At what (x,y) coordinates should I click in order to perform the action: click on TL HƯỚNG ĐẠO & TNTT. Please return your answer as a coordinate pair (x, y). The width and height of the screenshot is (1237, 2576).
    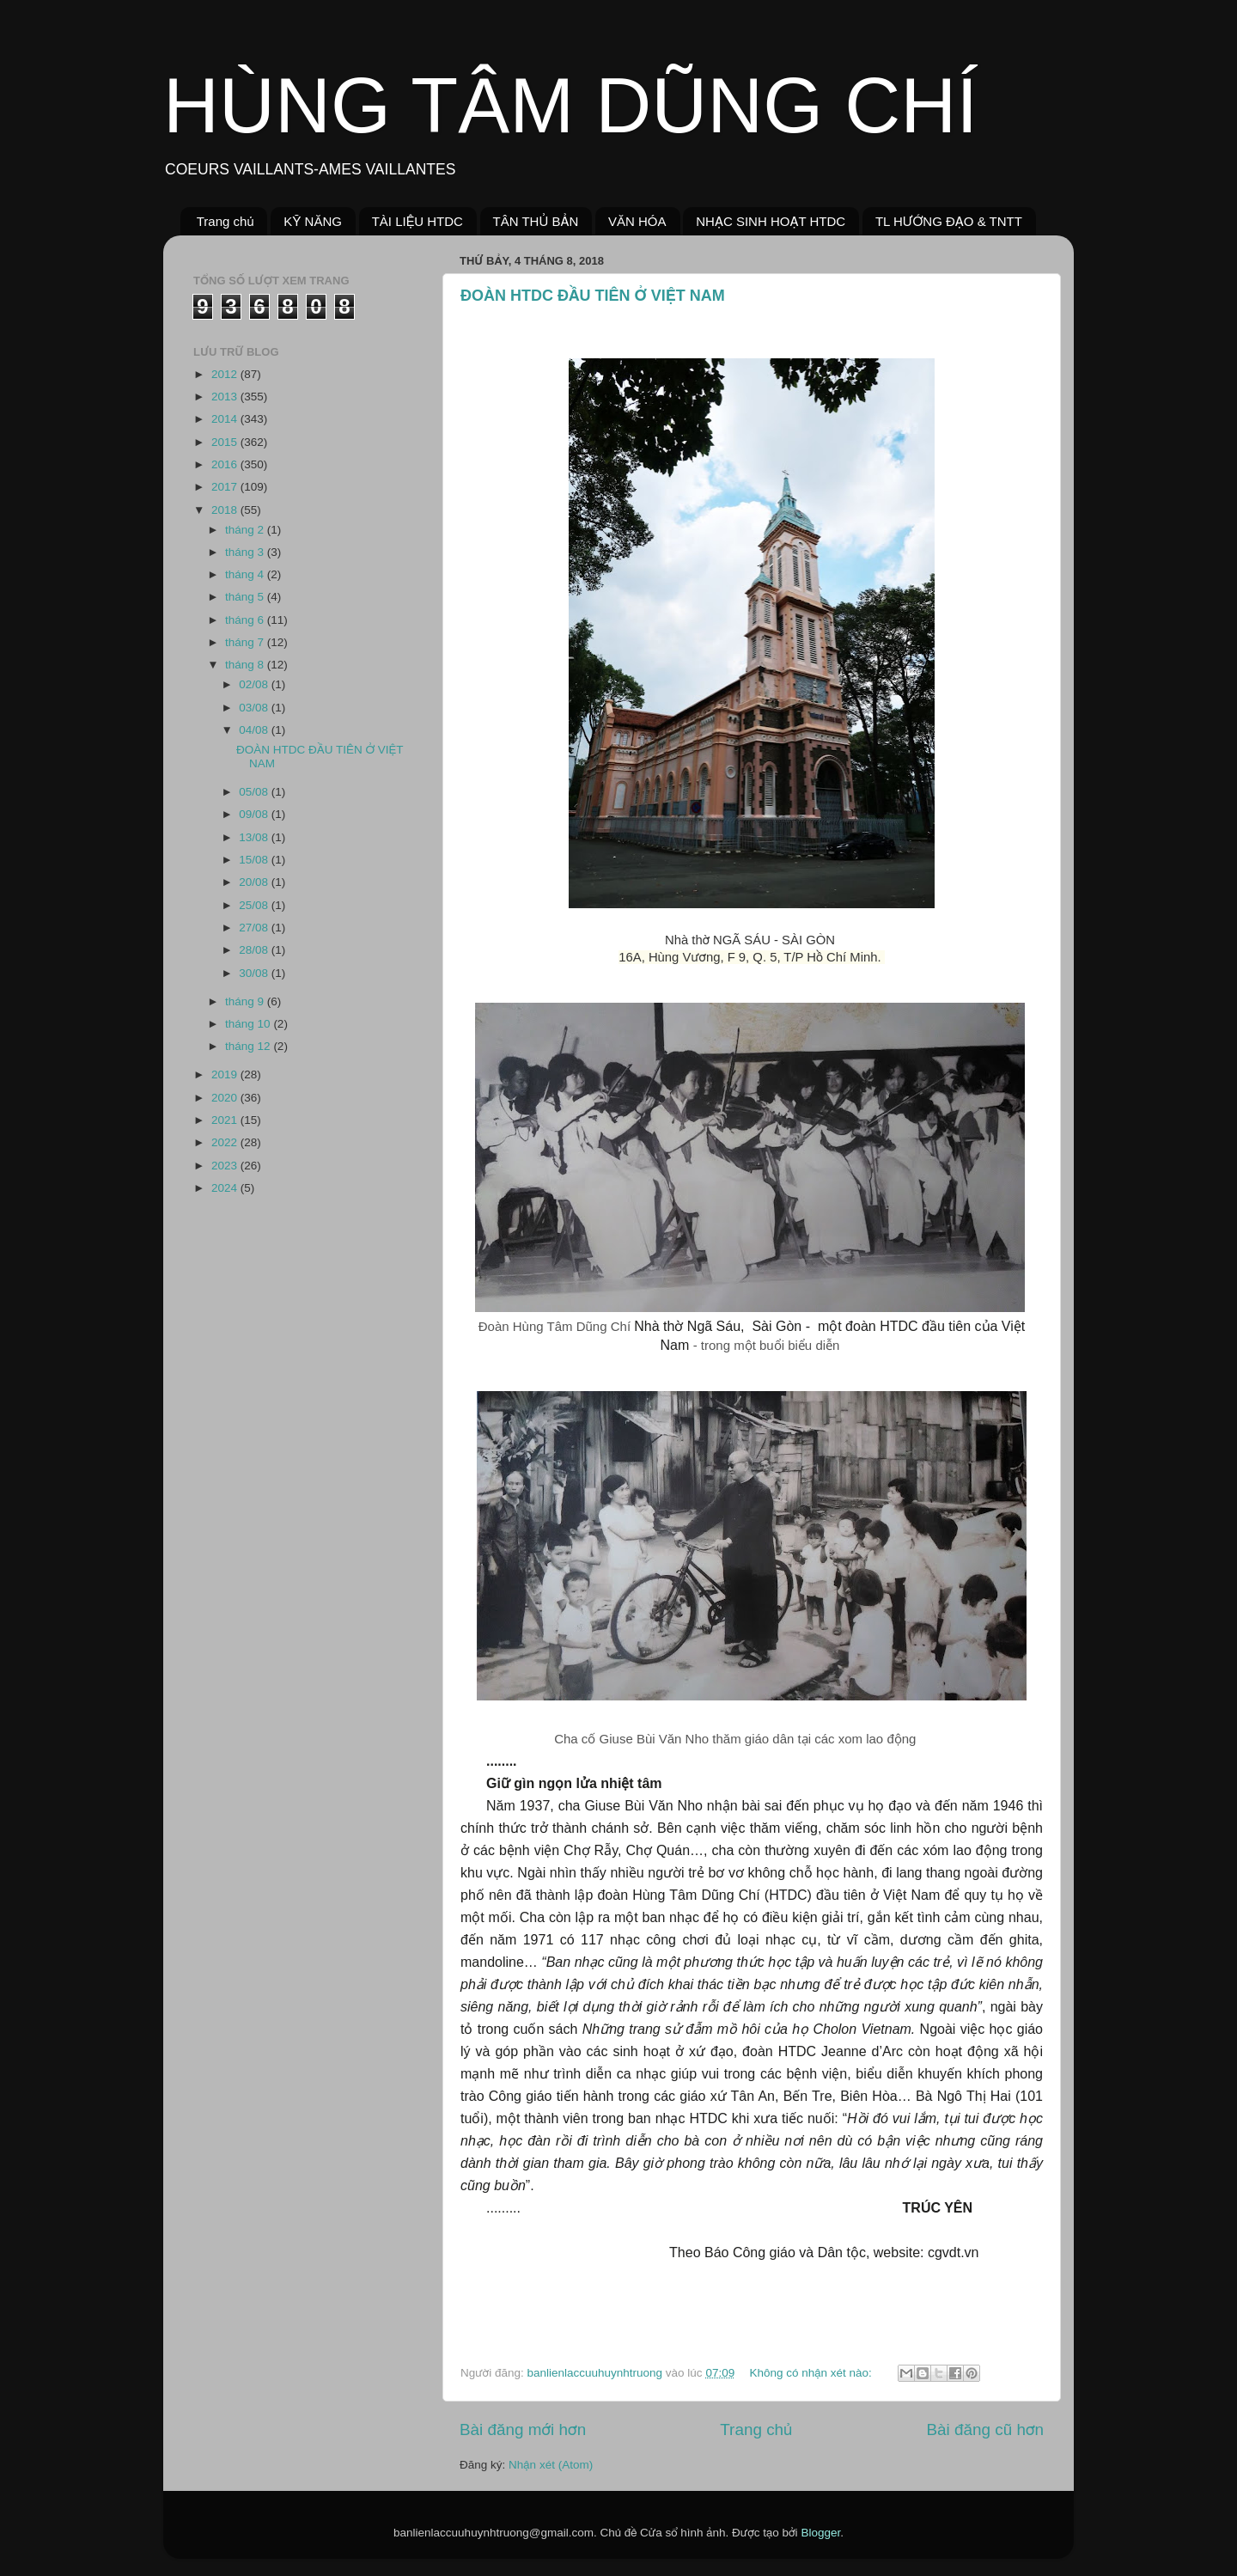
    Looking at the image, I should click on (948, 221).